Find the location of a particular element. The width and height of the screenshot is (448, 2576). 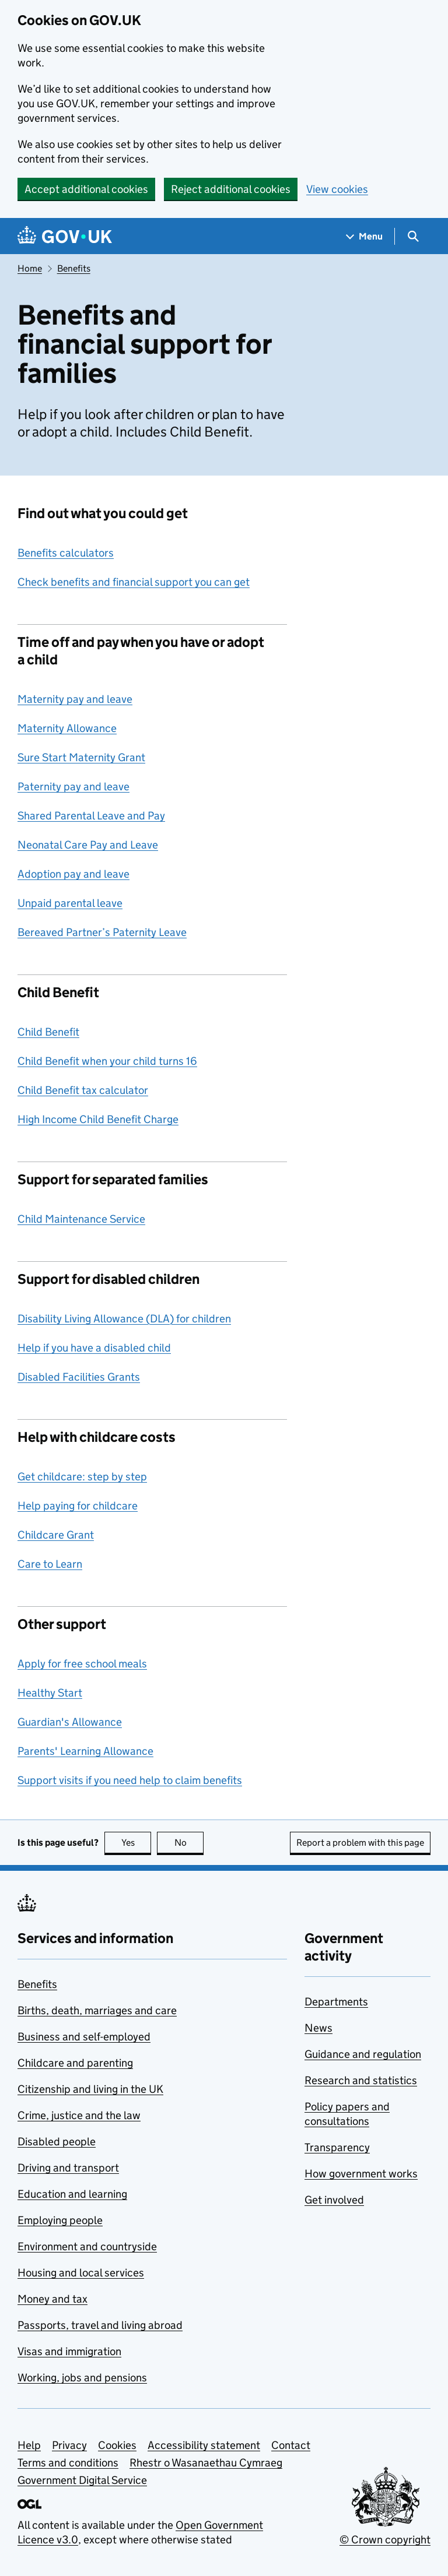

Environment and countryside is located at coordinates (87, 2246).